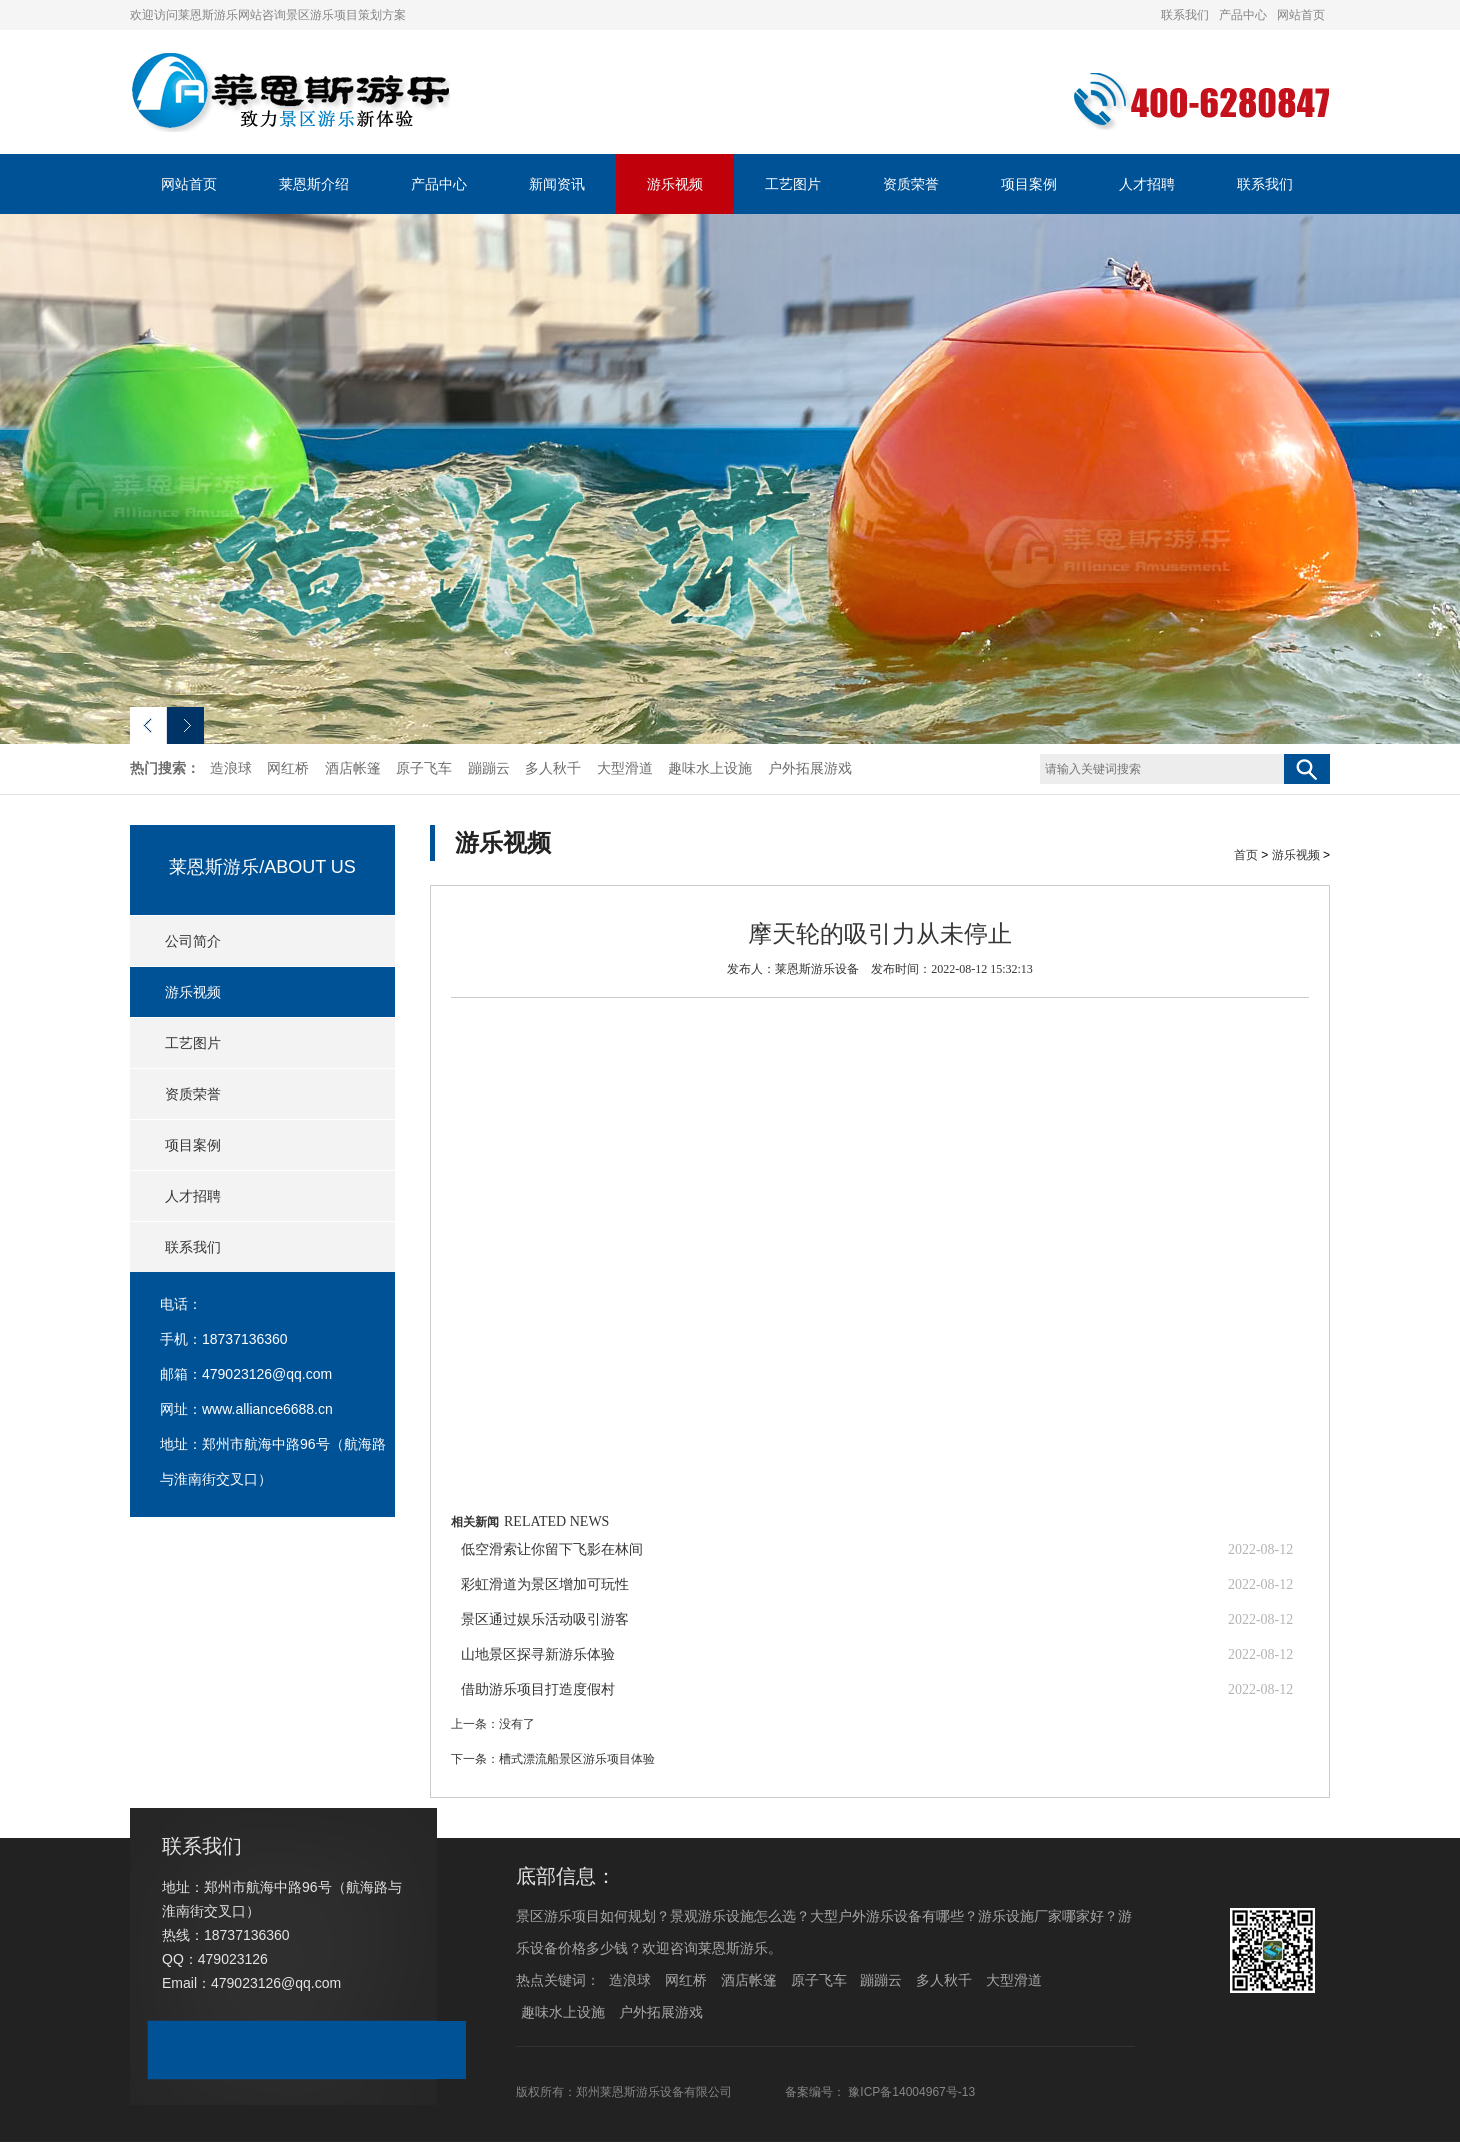 This screenshot has height=2142, width=1460. I want to click on 景区通过娱乐活动吸引游客, so click(545, 1619).